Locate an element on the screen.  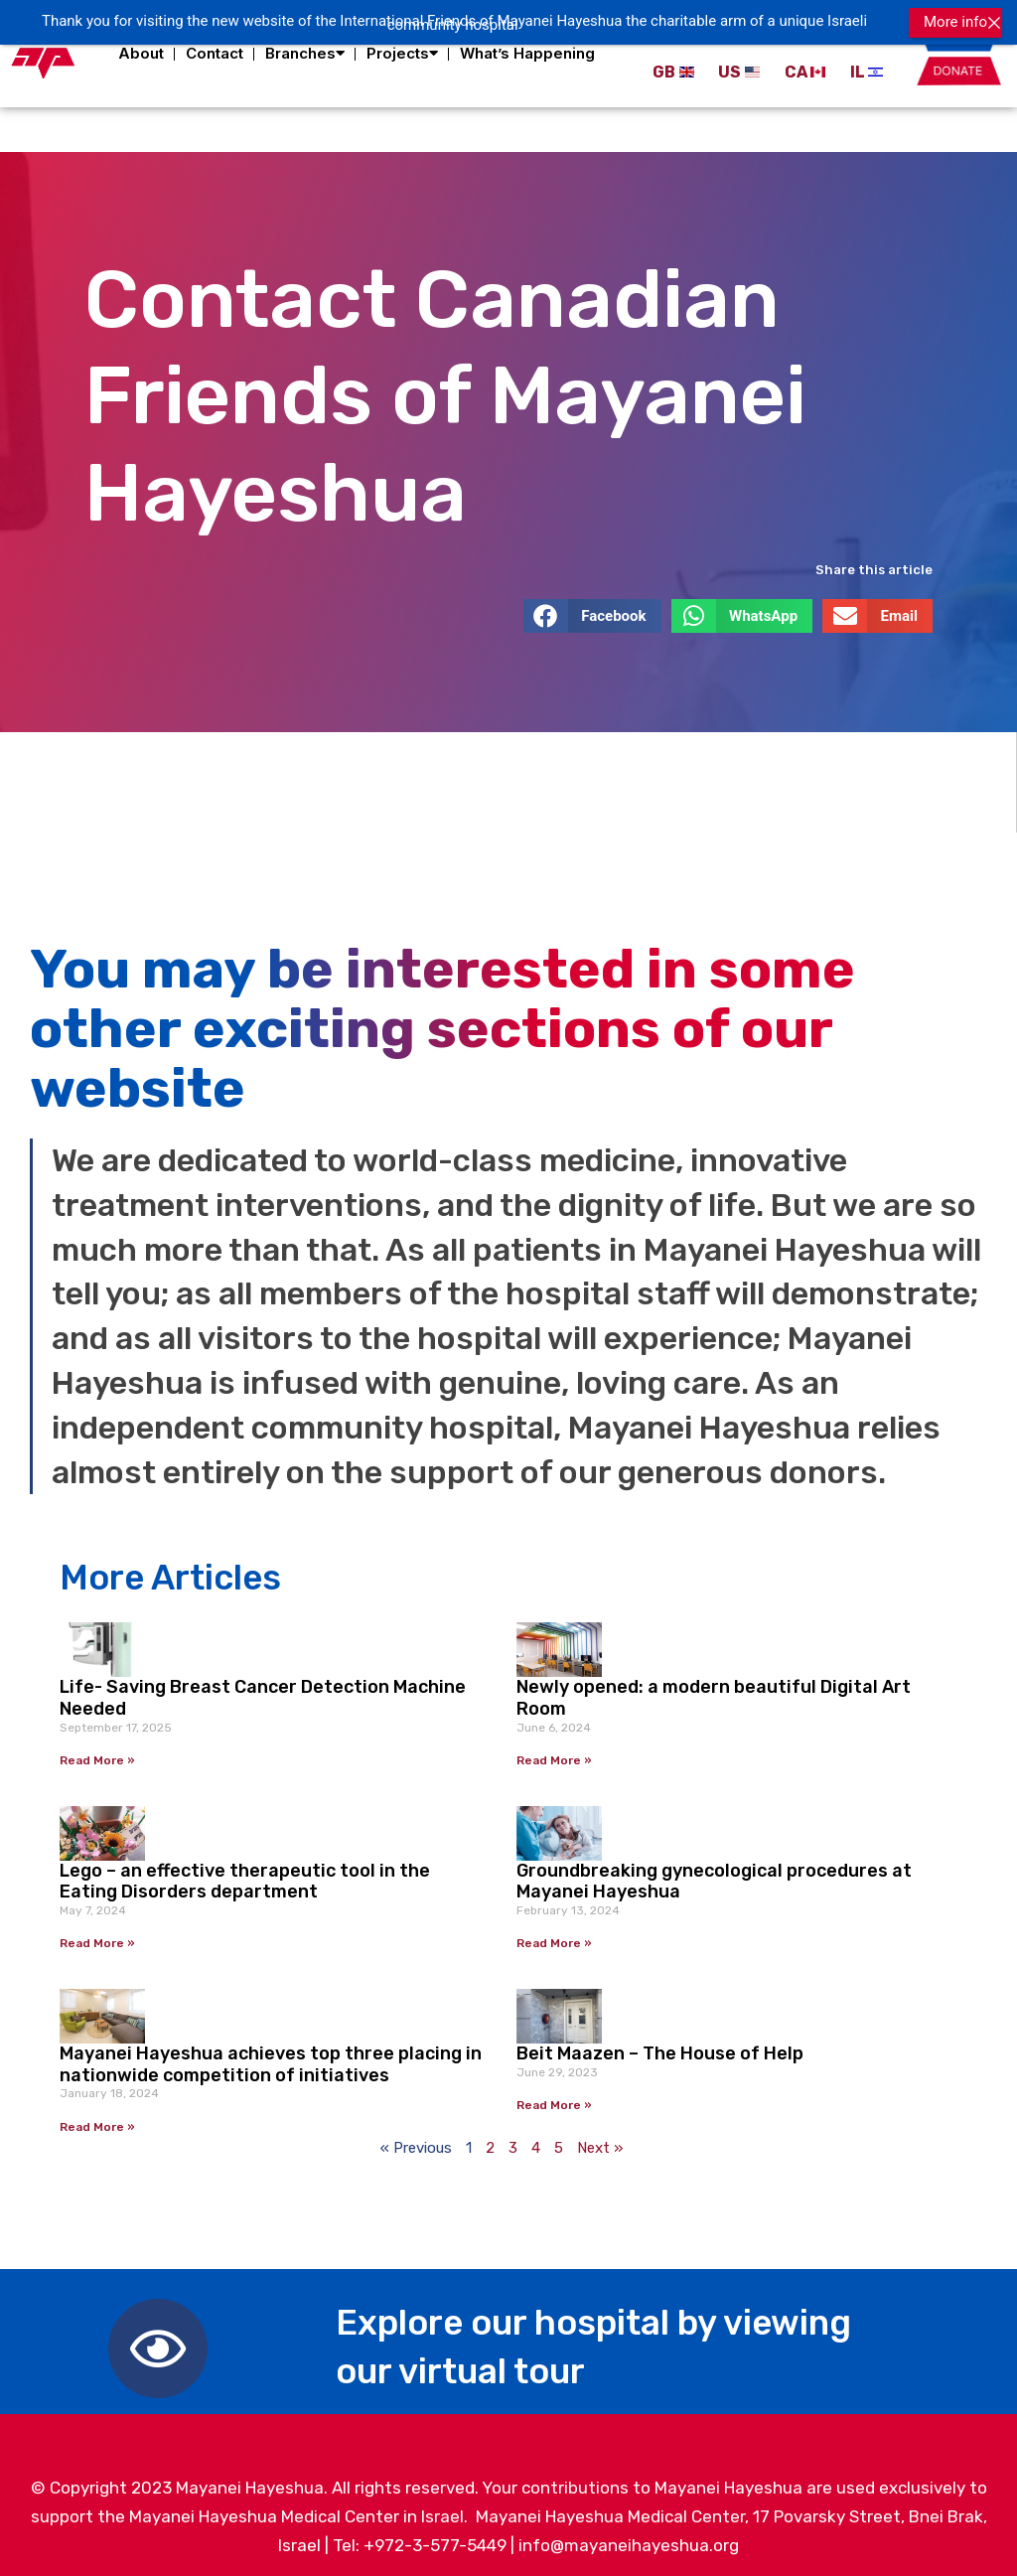
Read More » [Read more about Beit Maazen – The House of Help] is located at coordinates (554, 2097).